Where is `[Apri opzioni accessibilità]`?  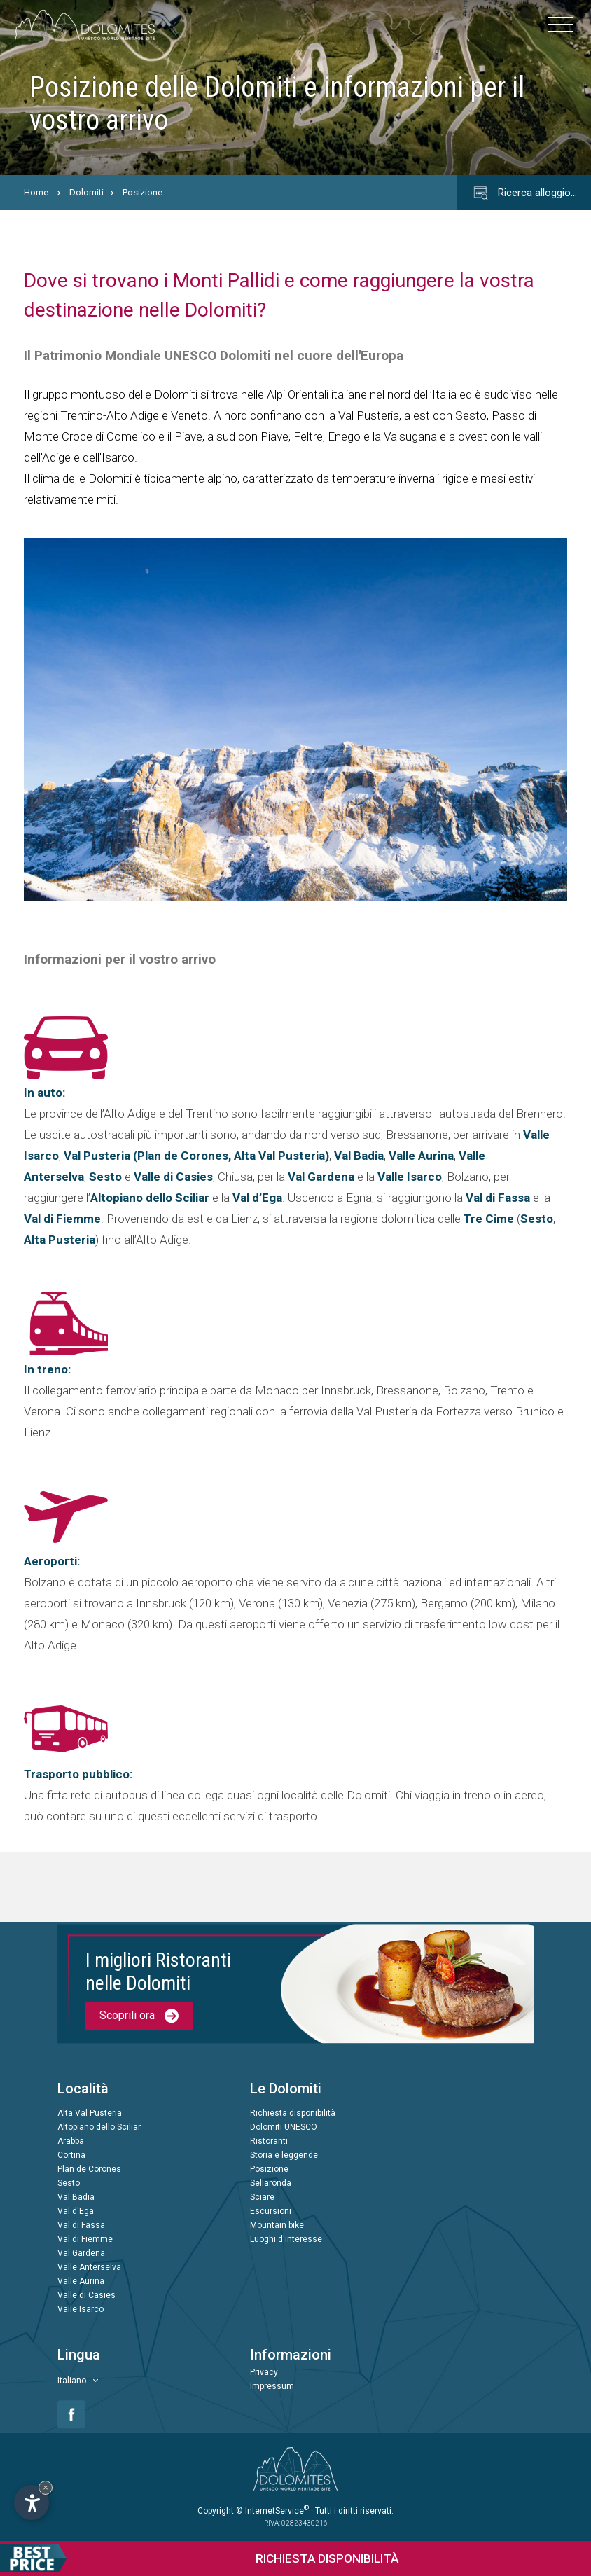 [Apri opzioni accessibilità] is located at coordinates (31, 2502).